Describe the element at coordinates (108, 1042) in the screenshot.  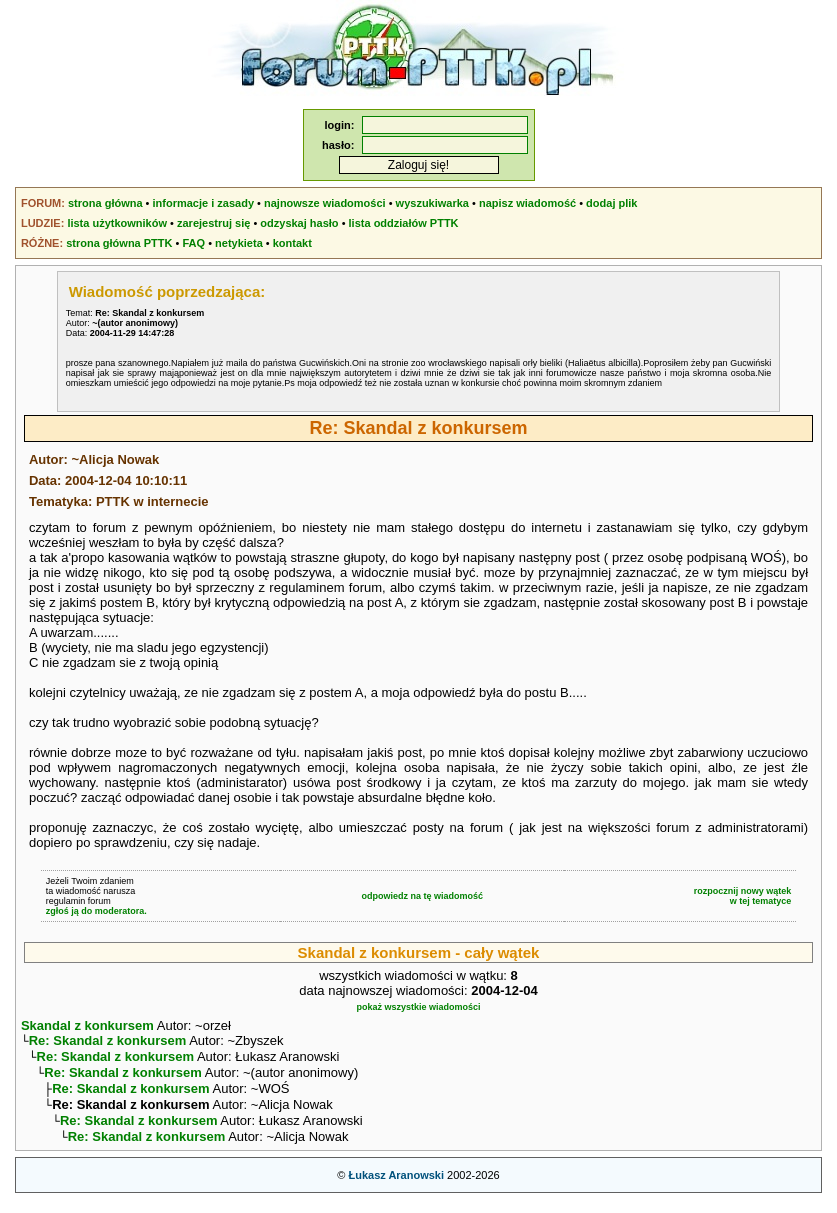
I see `Re: Skandal z konkursem` at that location.